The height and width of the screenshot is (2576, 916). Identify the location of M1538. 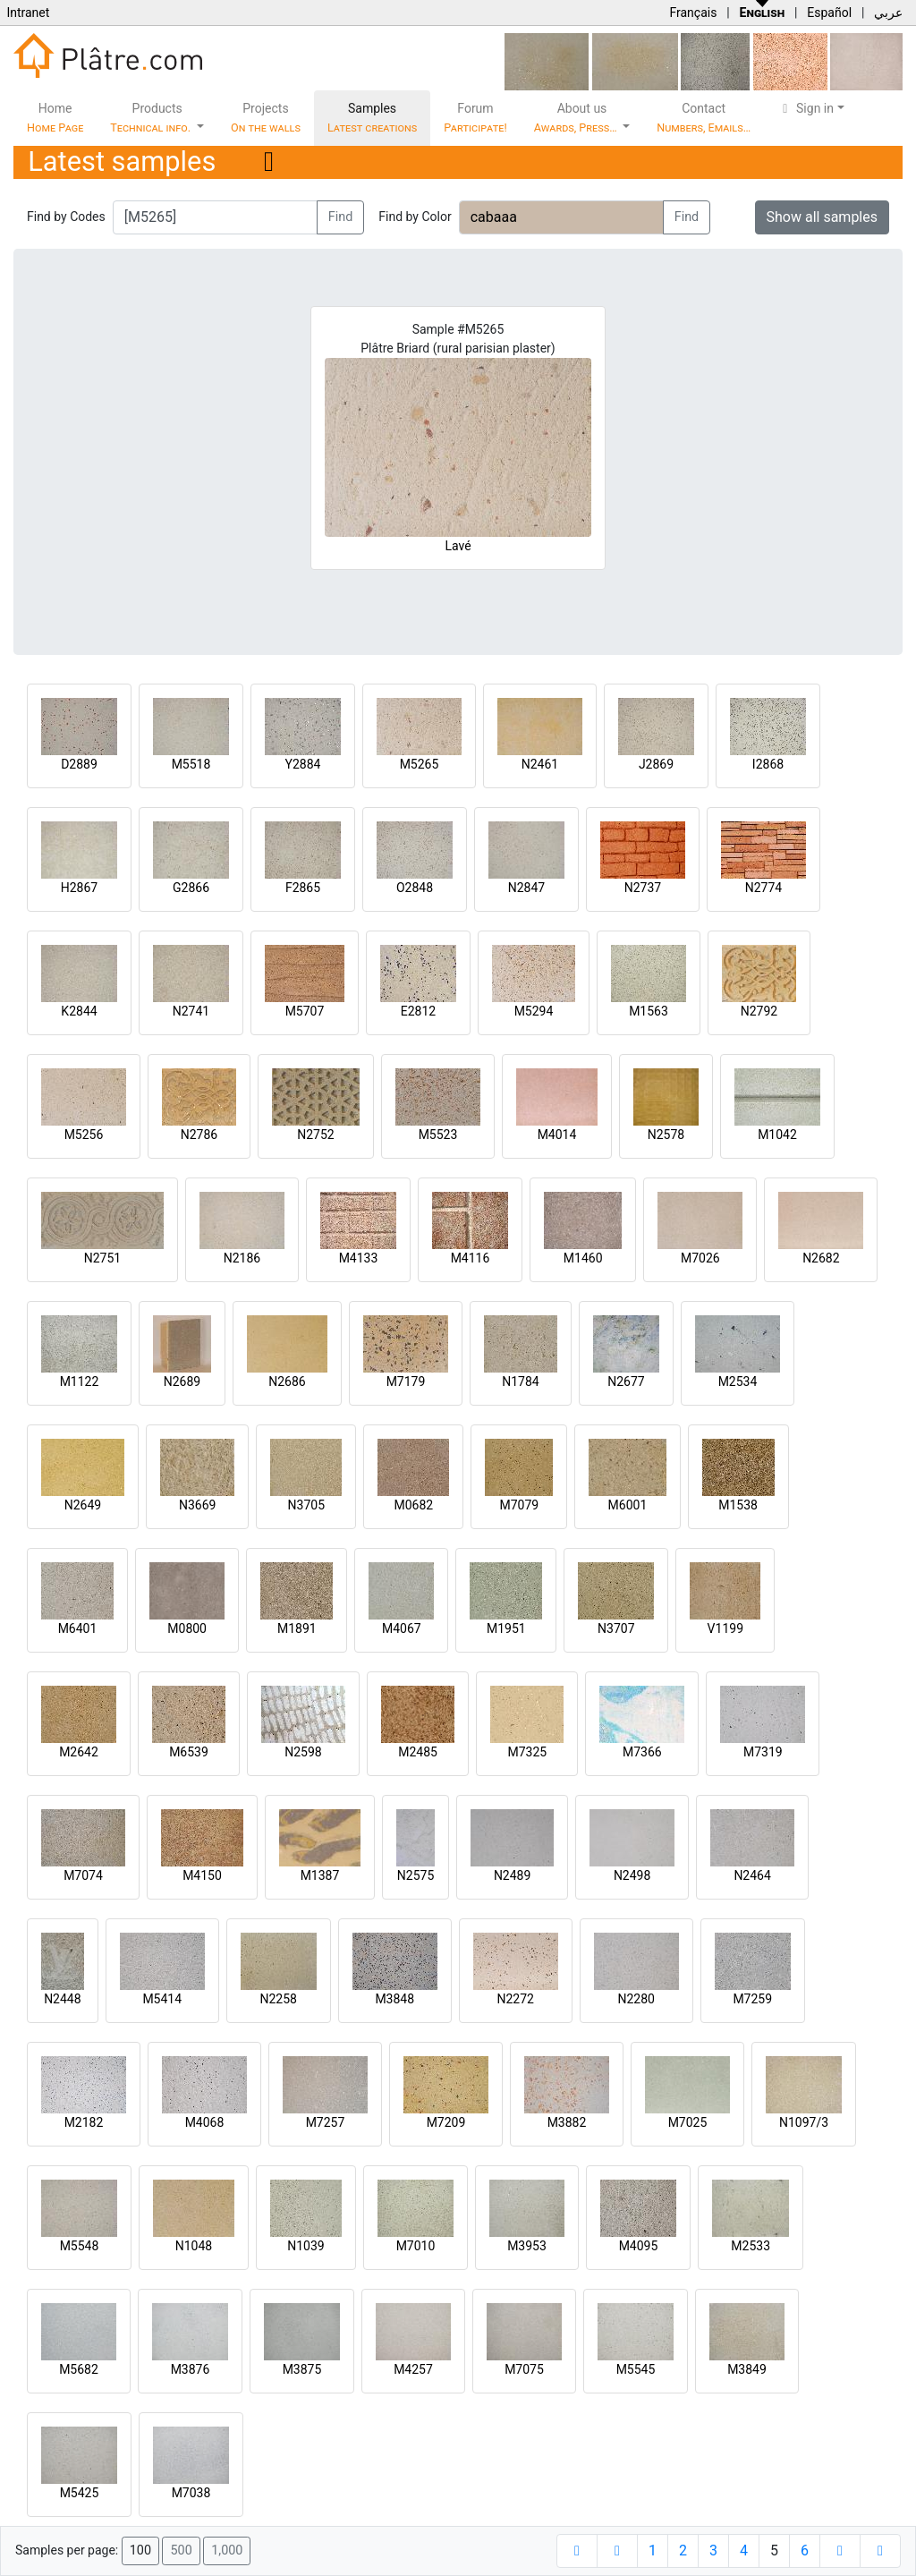
(738, 1505).